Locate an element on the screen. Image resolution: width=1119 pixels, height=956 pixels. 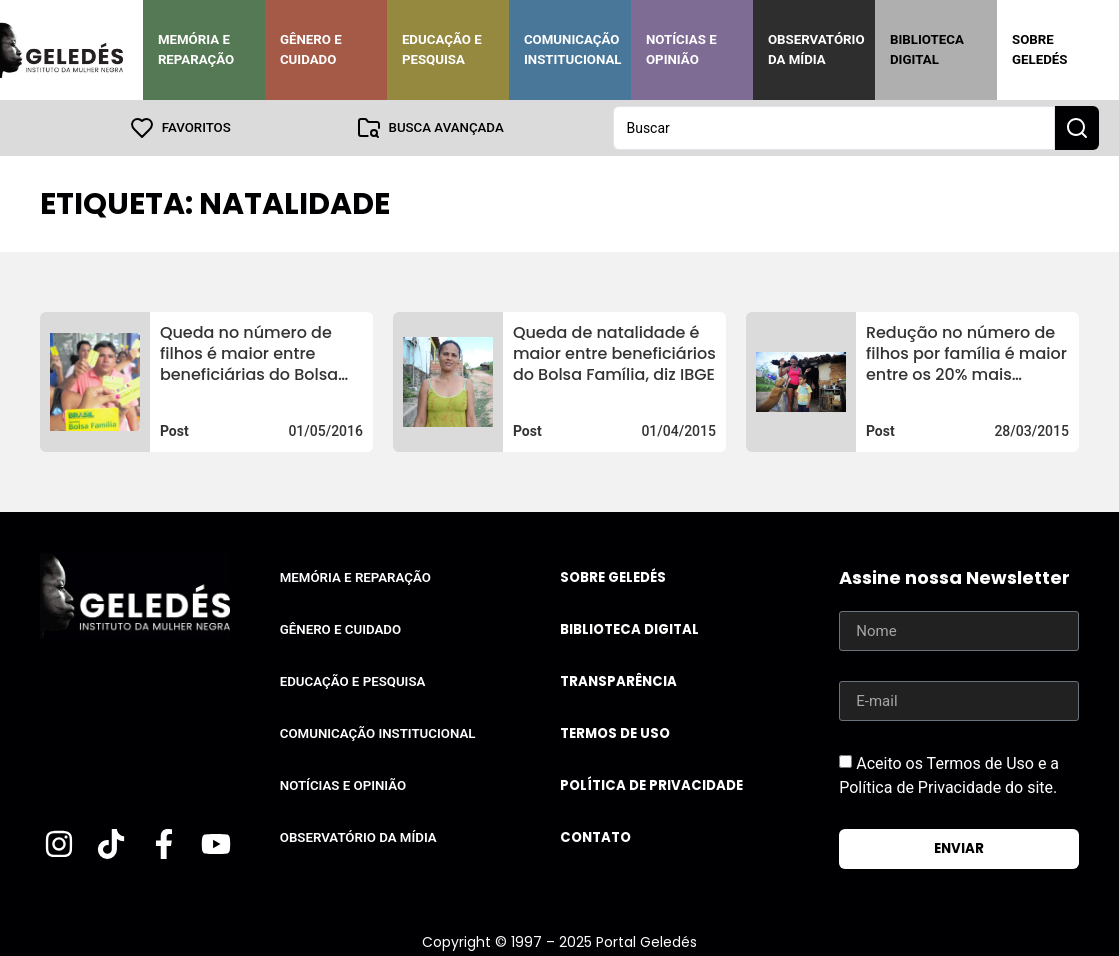
Sobre Geledés is located at coordinates (1039, 49).